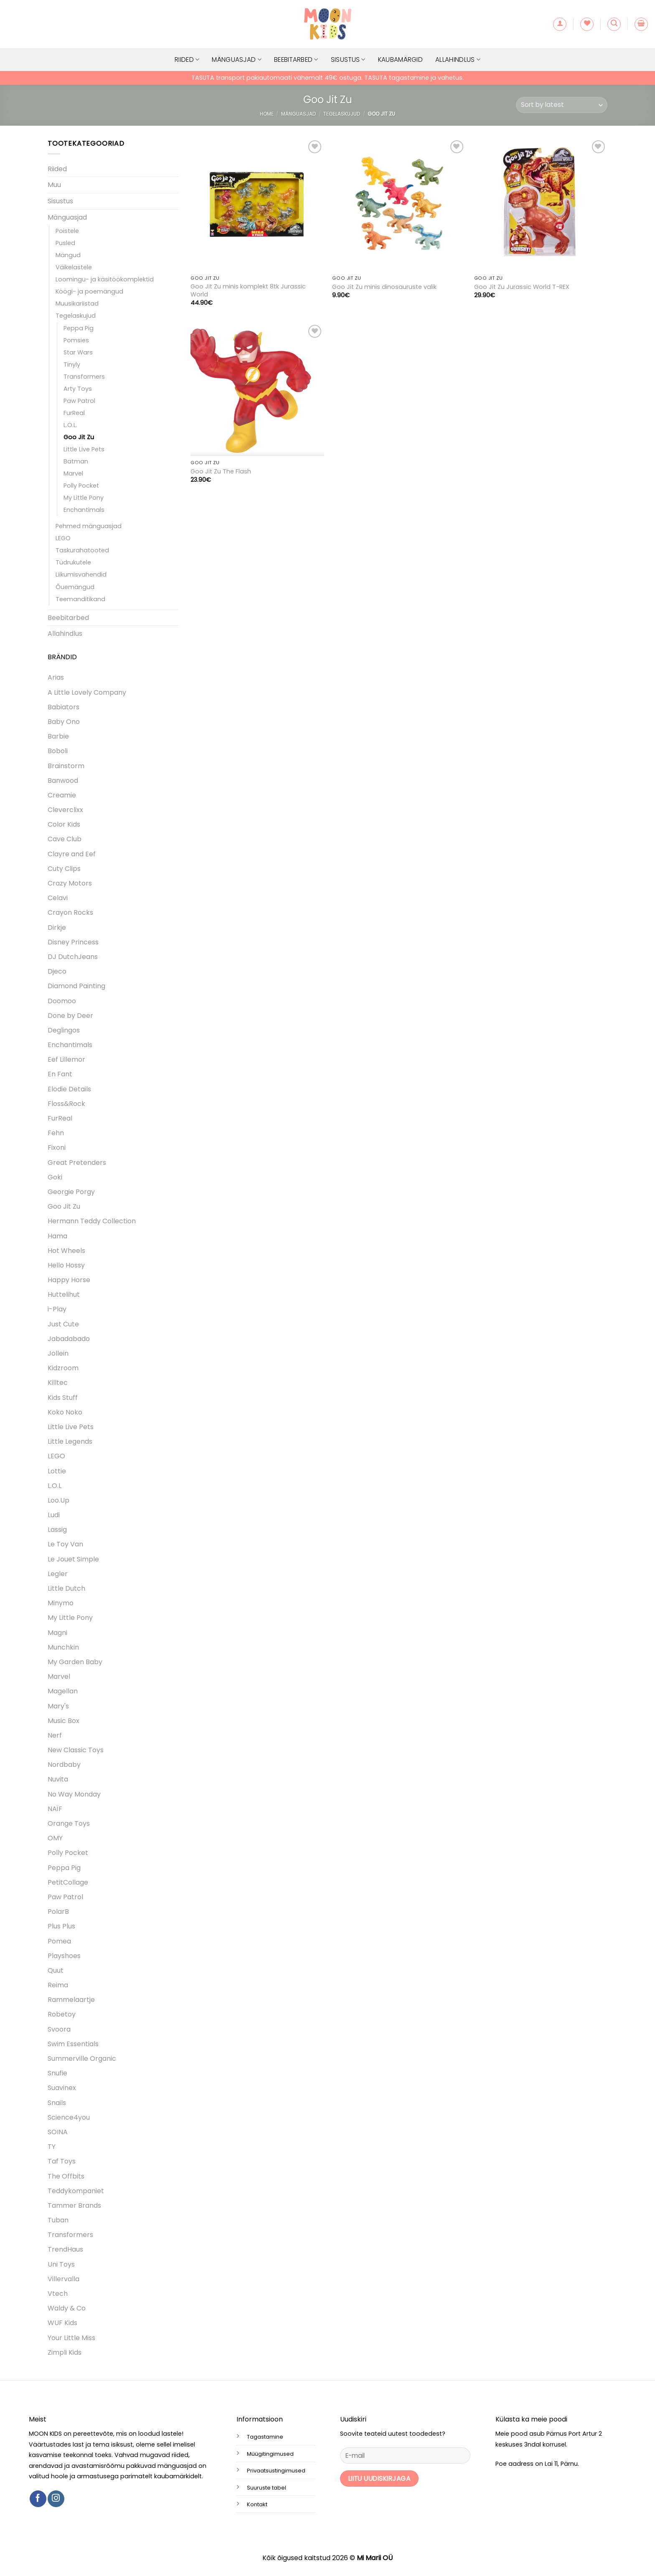 The image size is (655, 2576). What do you see at coordinates (341, 113) in the screenshot?
I see `Tegelaskujud` at bounding box center [341, 113].